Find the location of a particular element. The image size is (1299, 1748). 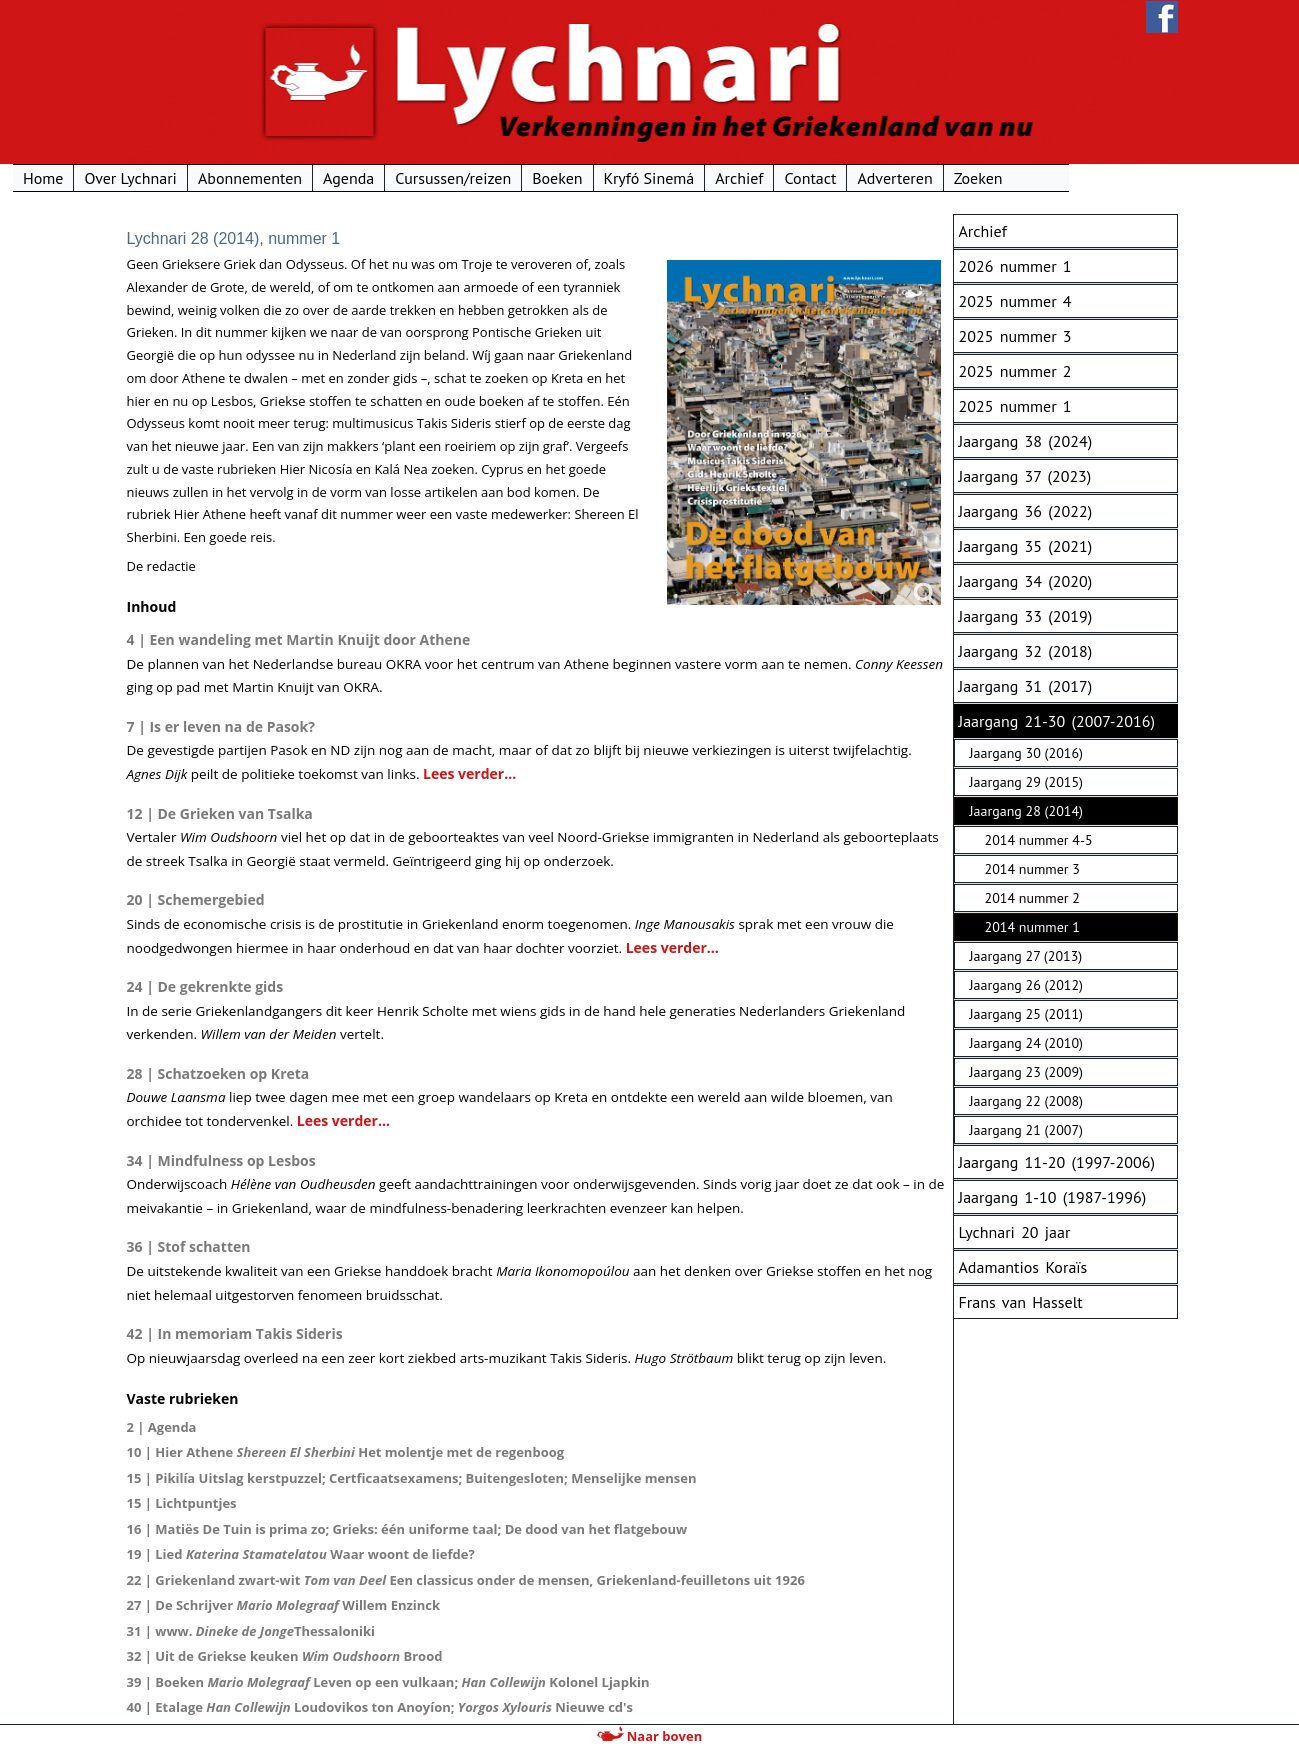

Jaargang 11-20 (1997-2006) is located at coordinates (1057, 1162).